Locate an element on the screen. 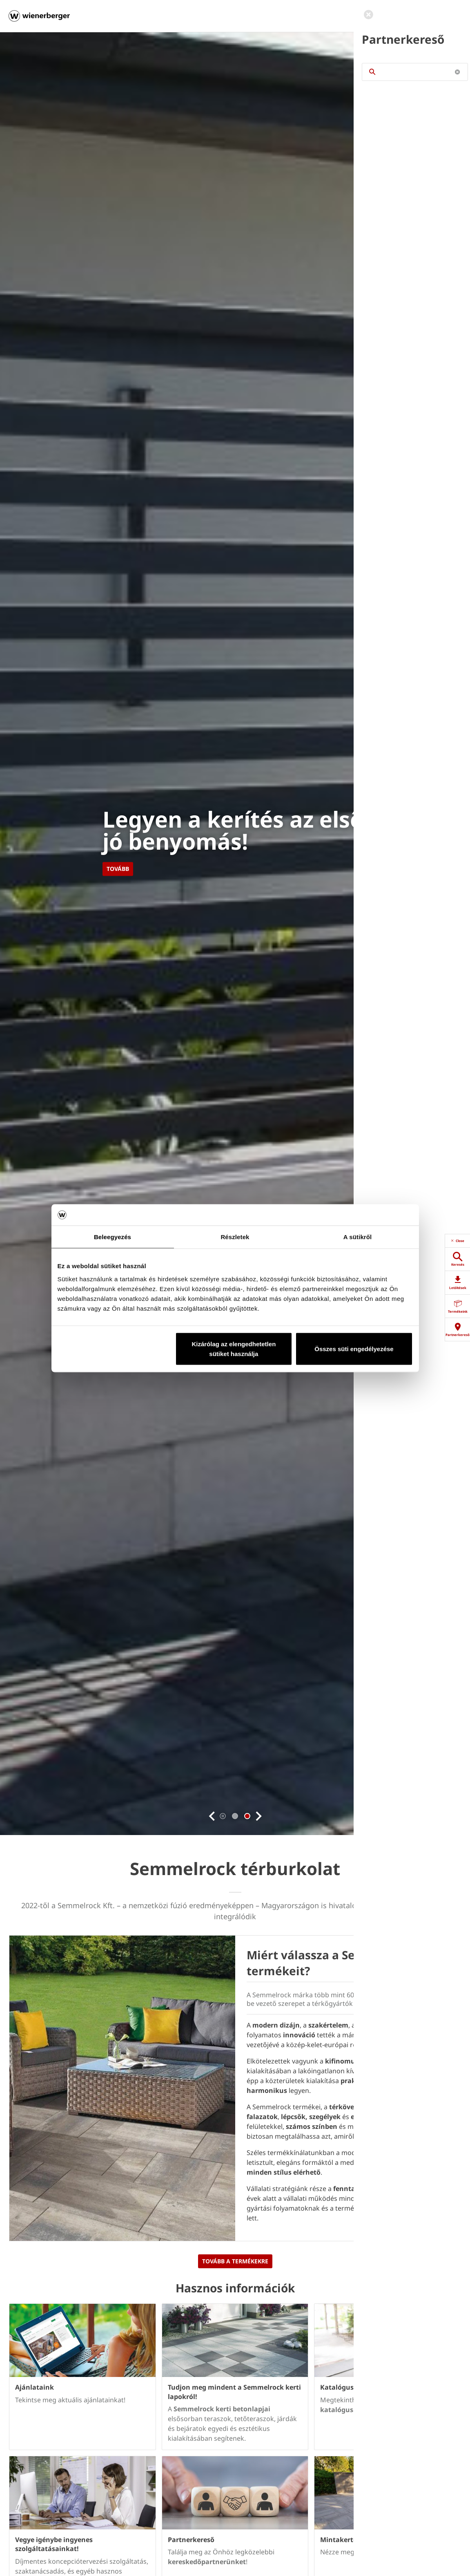 This screenshot has height=2576, width=470. 2 [tab] is located at coordinates (247, 1816).